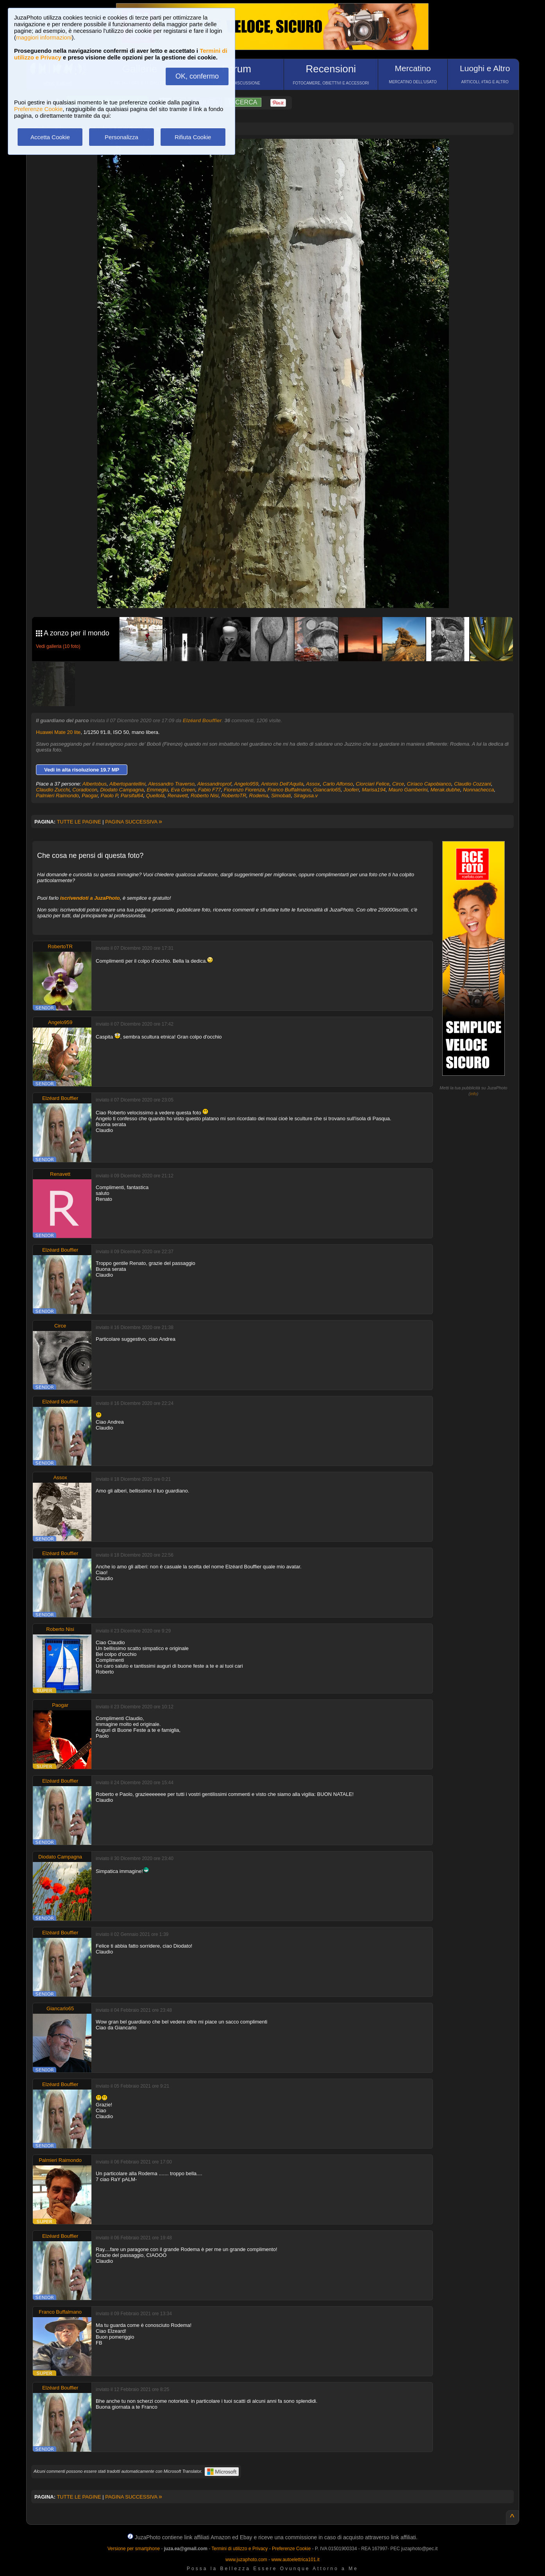 The width and height of the screenshot is (545, 2576). Describe the element at coordinates (373, 784) in the screenshot. I see `Ciorciari Felice` at that location.